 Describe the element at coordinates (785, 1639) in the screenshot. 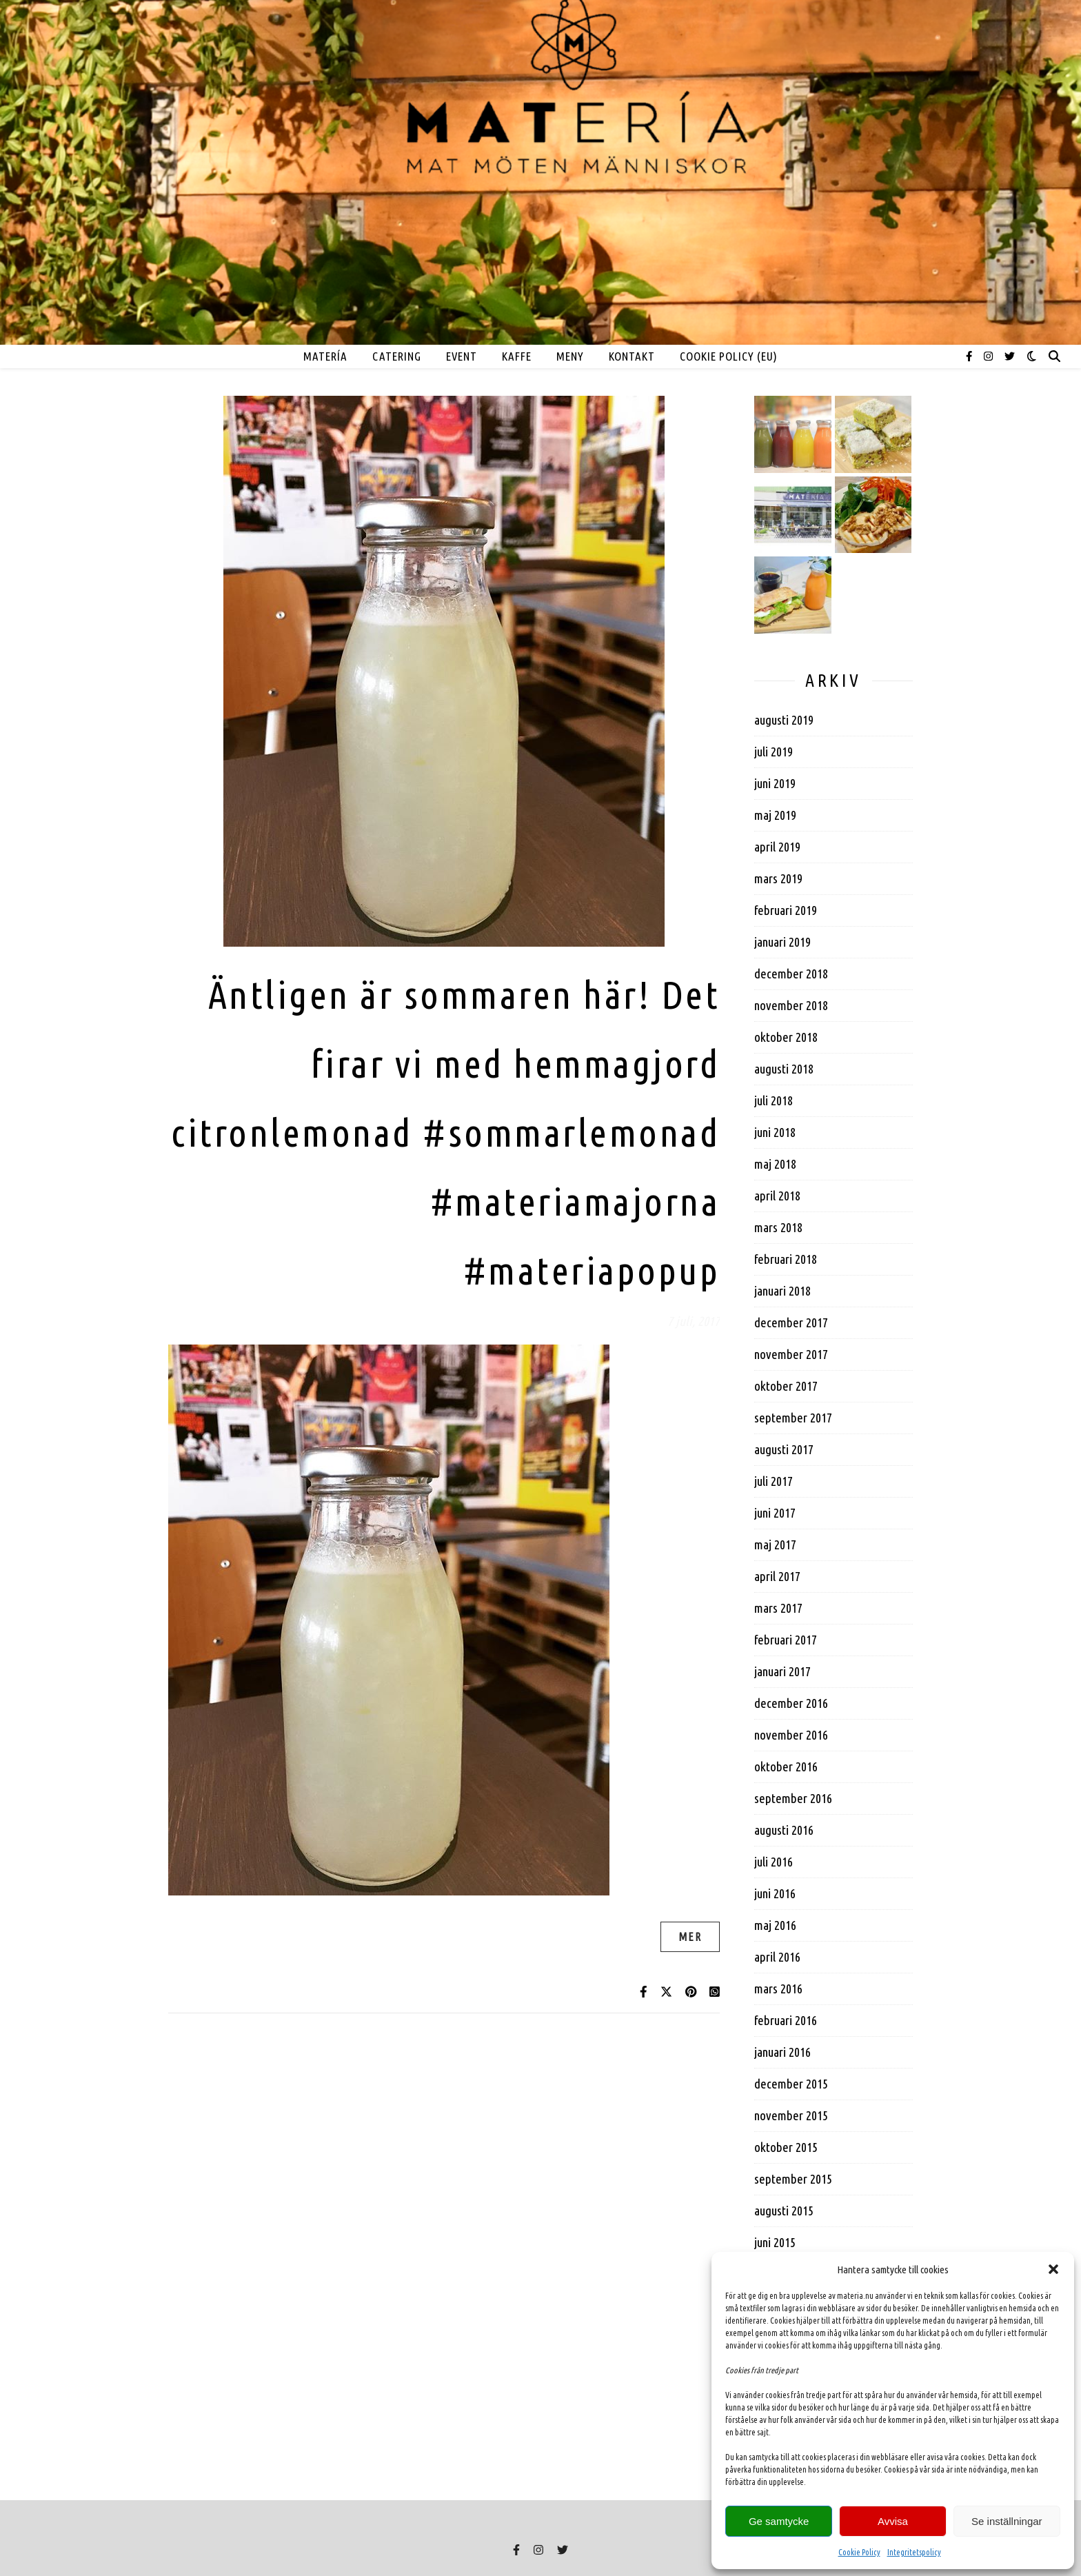

I see `februari 2017` at that location.